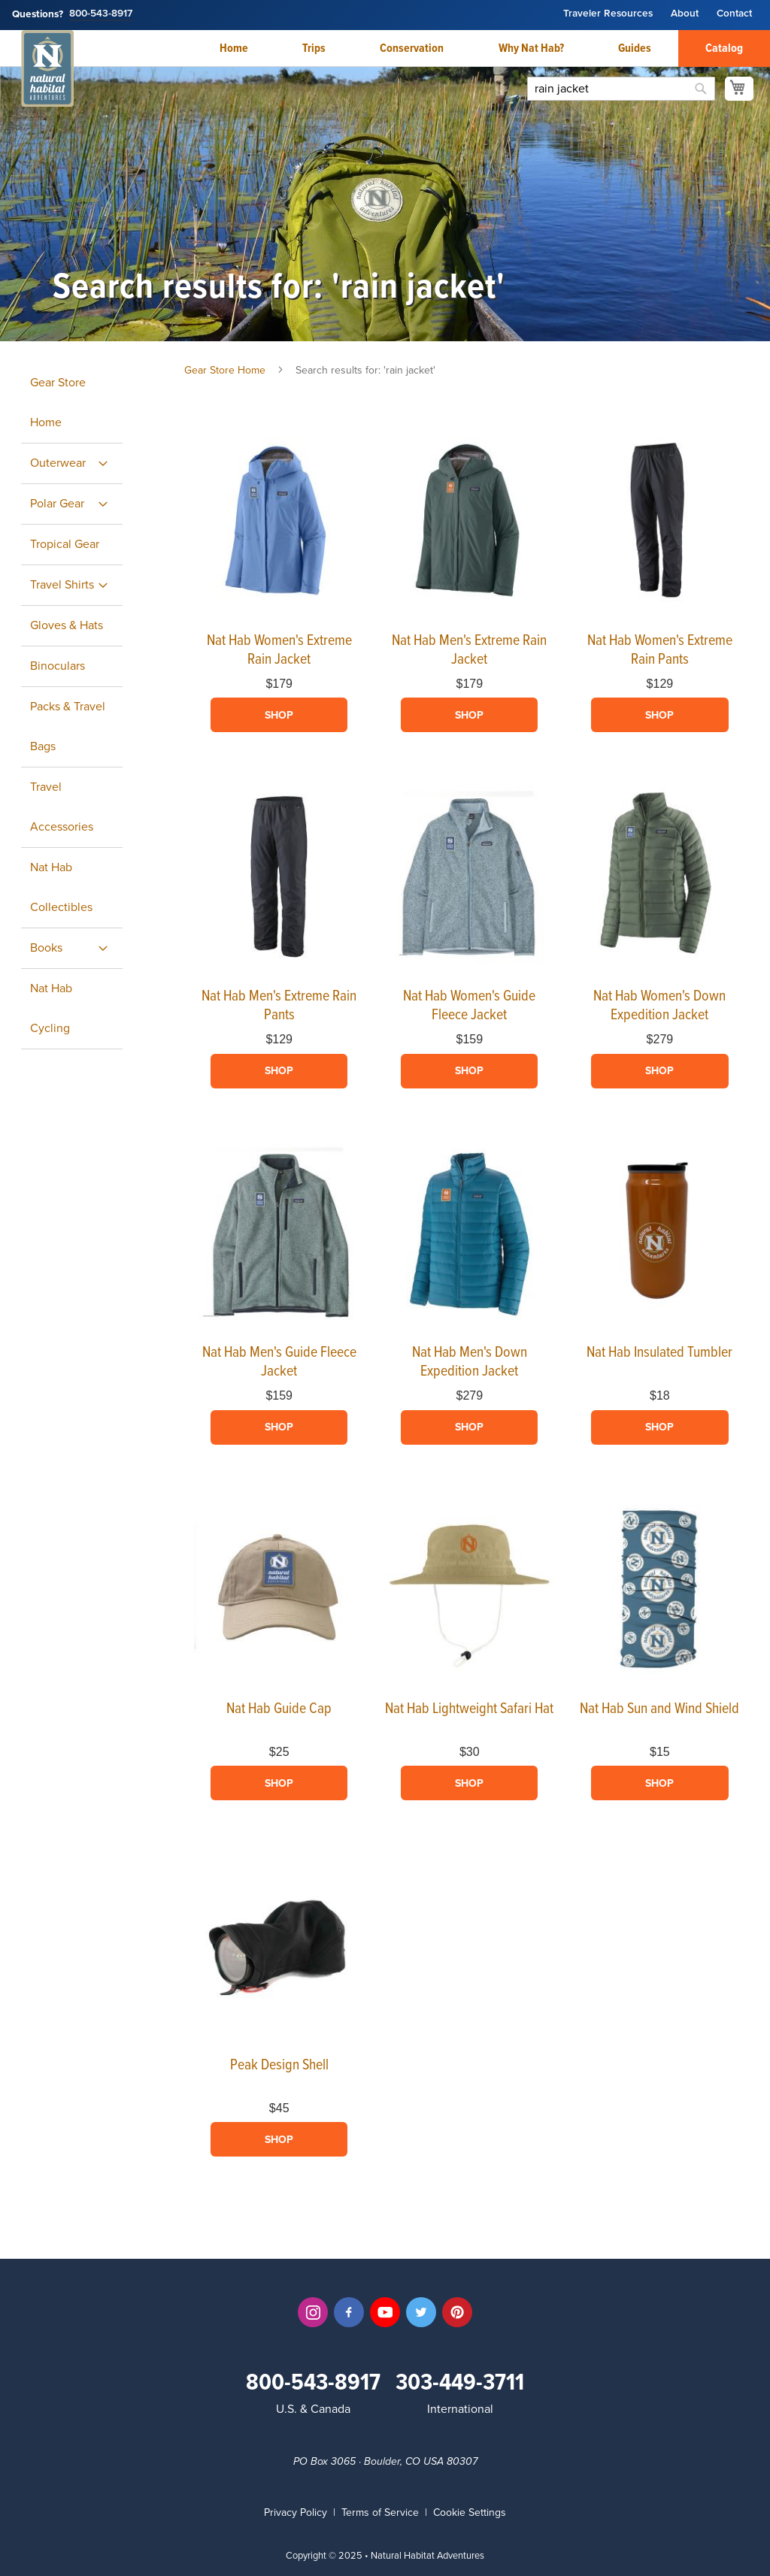 This screenshot has height=2576, width=770. What do you see at coordinates (72, 463) in the screenshot?
I see `[menuitem]` at bounding box center [72, 463].